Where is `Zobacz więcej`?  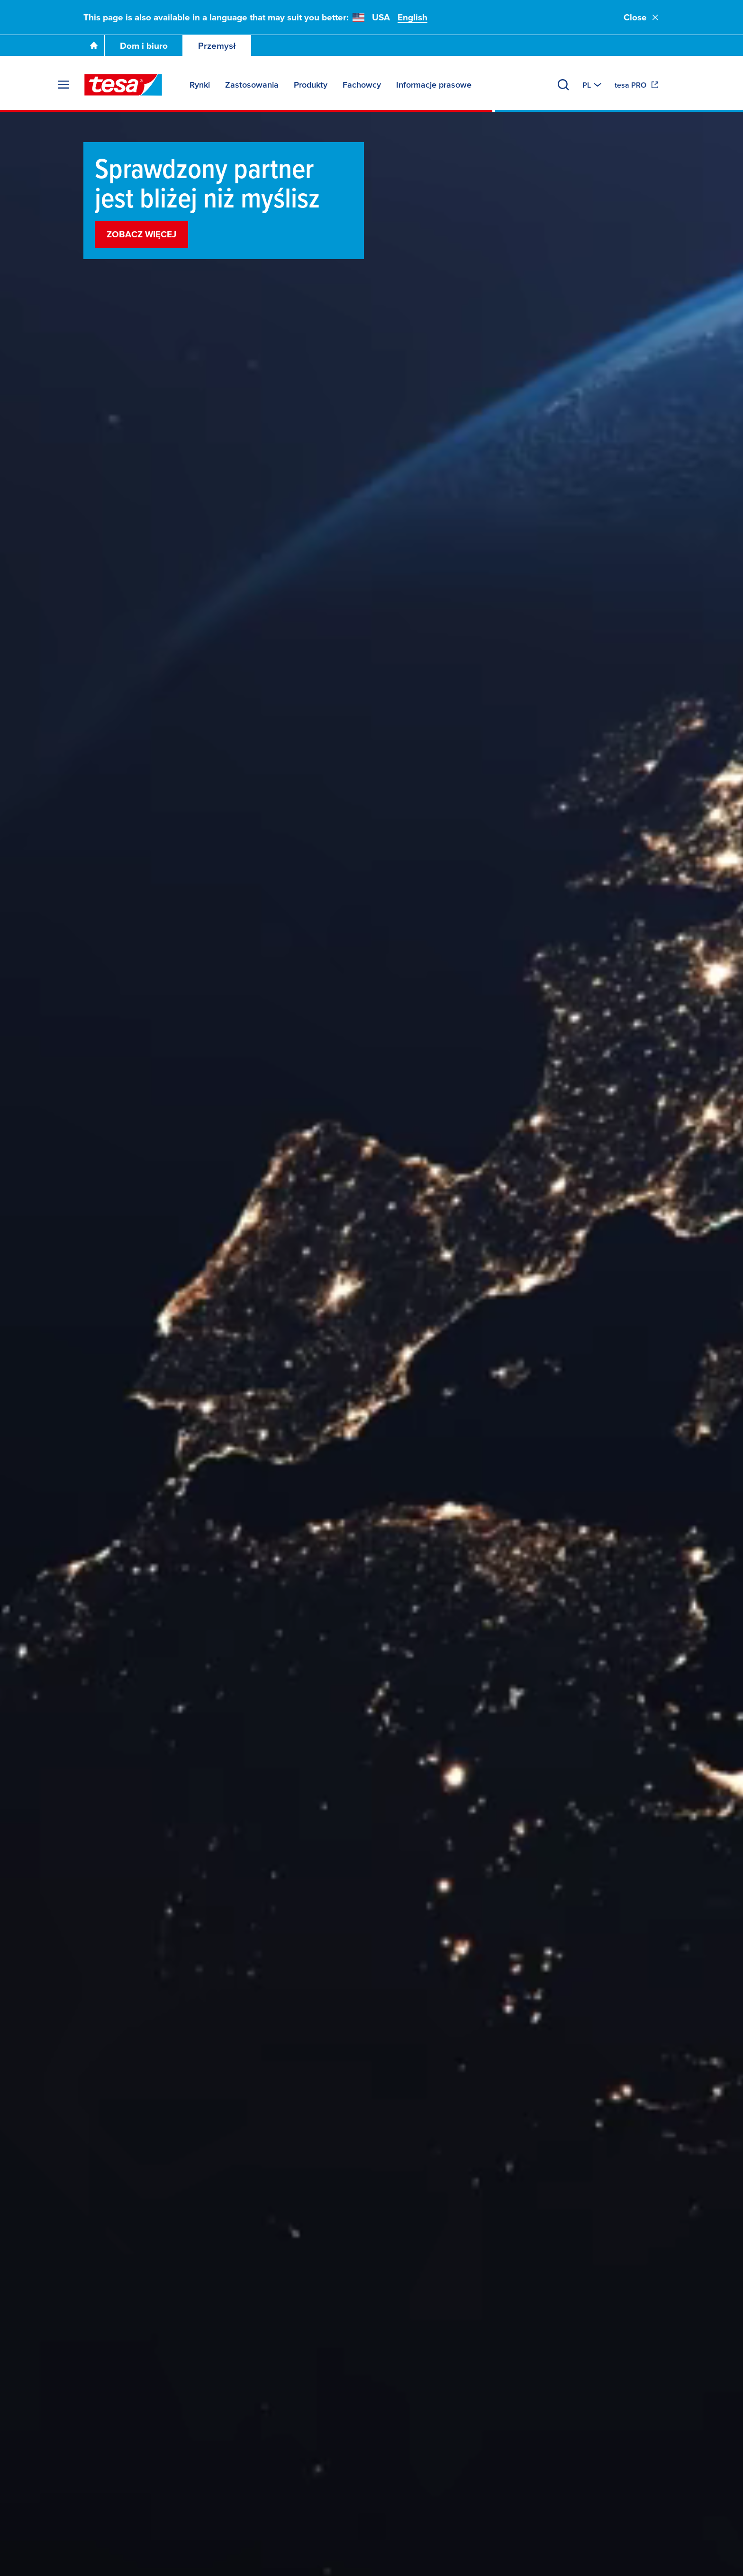 Zobacz więcej is located at coordinates (141, 234).